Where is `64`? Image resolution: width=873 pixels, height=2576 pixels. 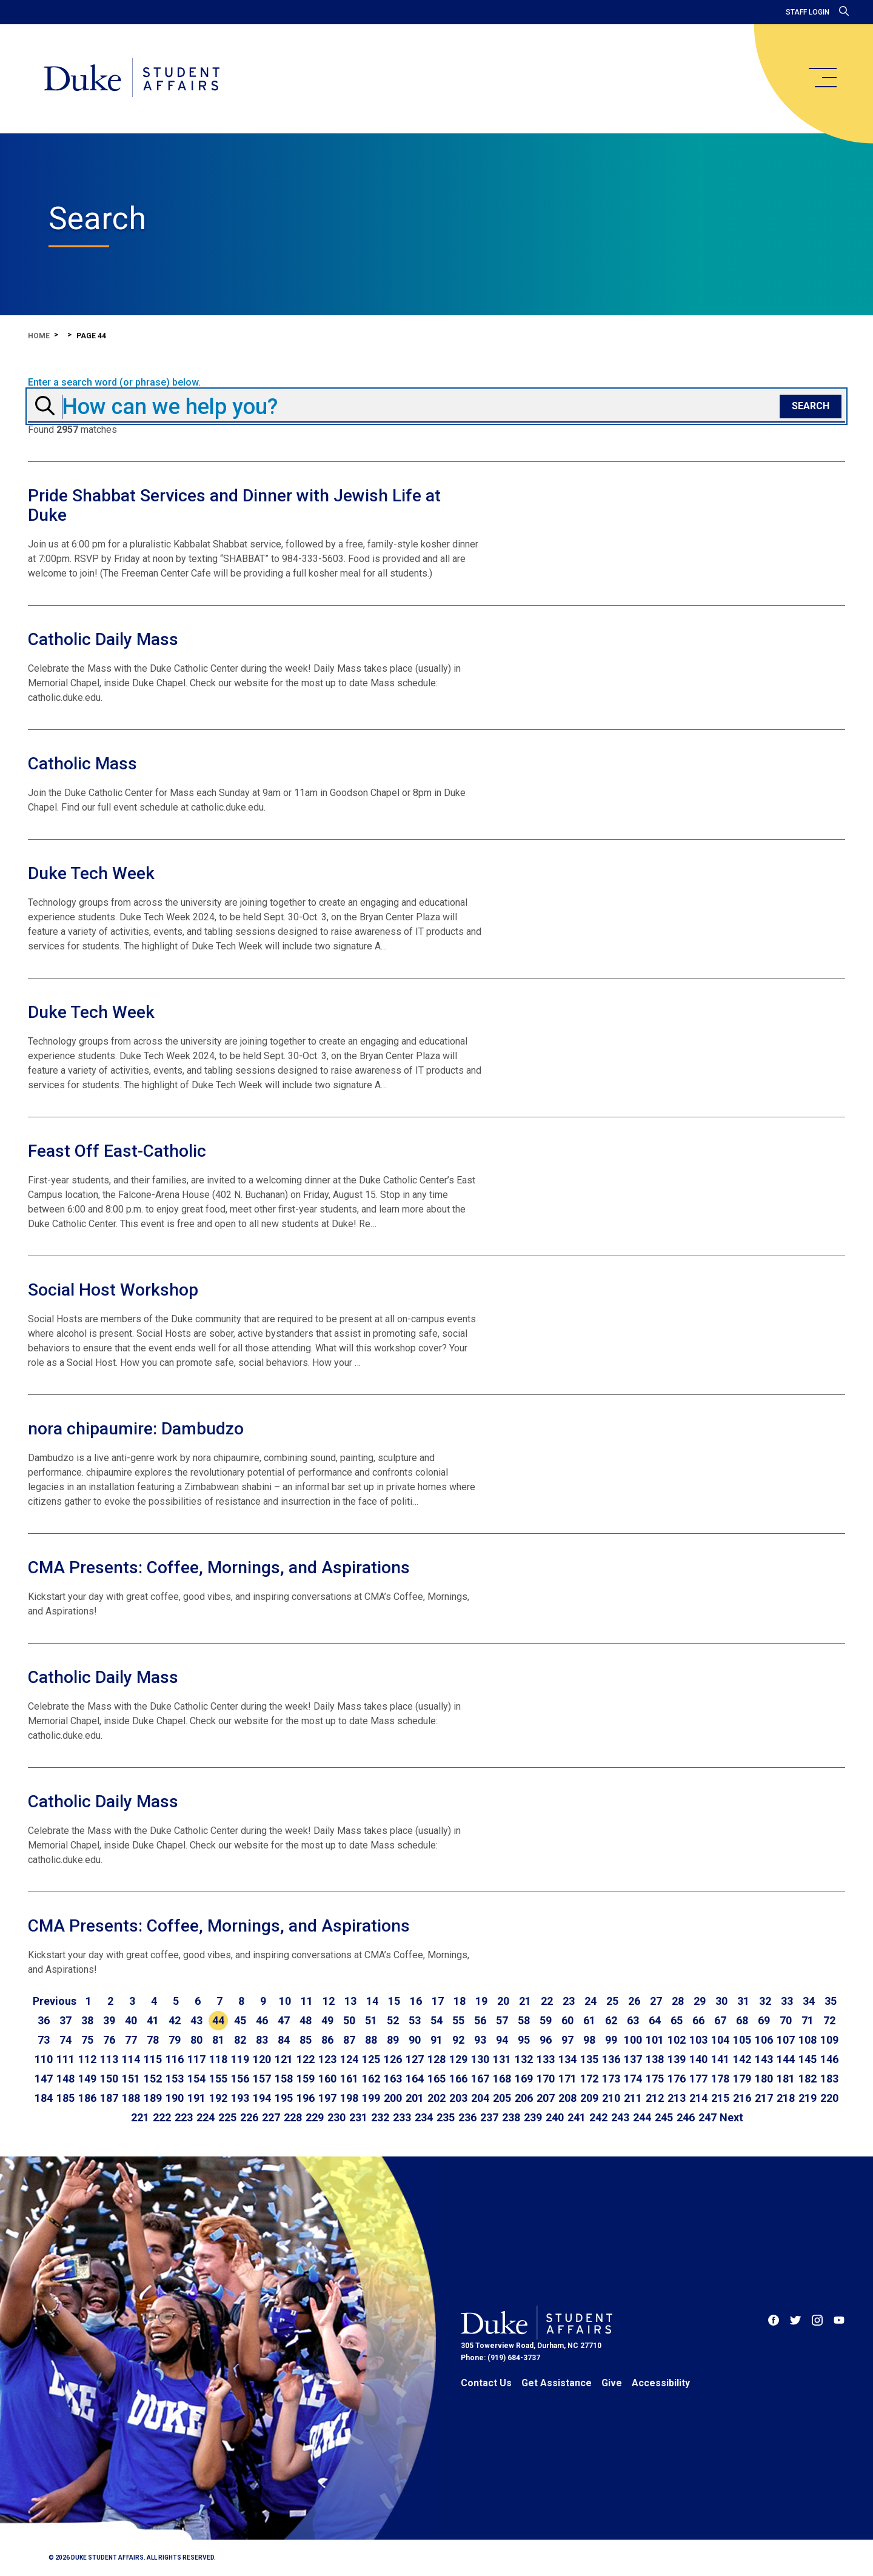
64 is located at coordinates (655, 2020).